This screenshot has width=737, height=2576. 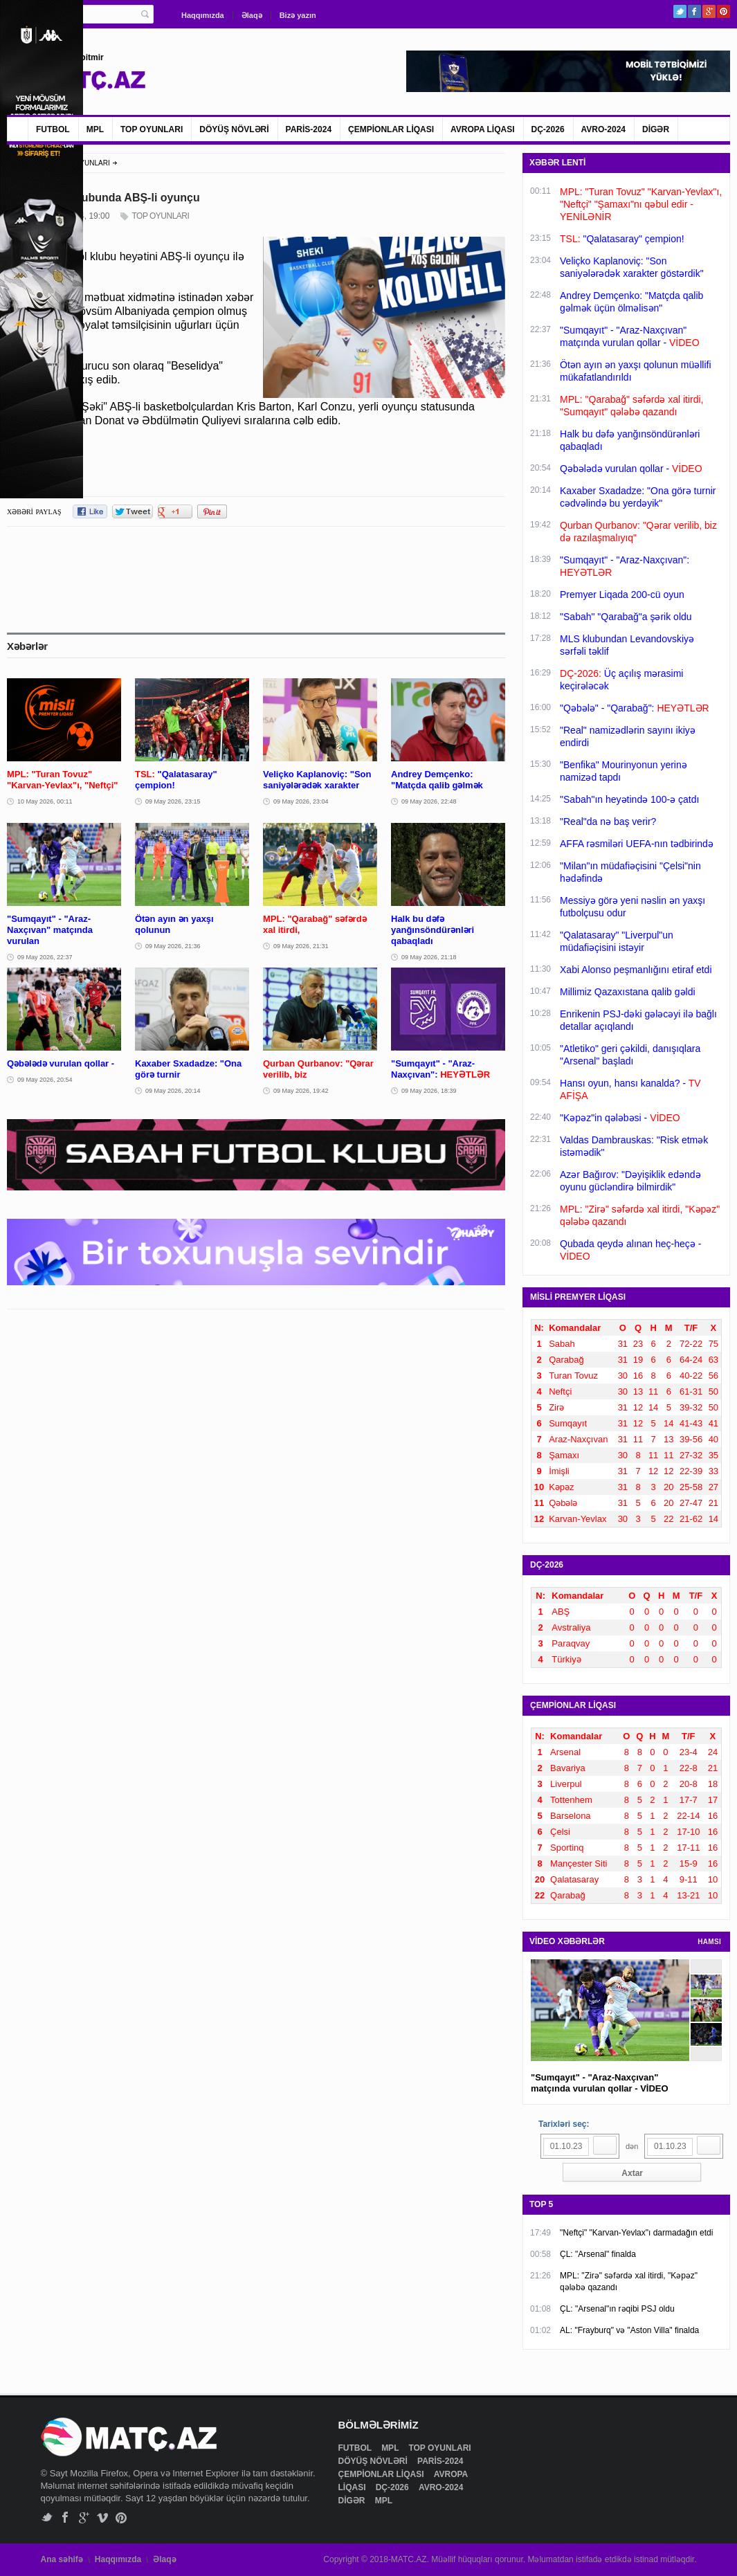 What do you see at coordinates (617, 2309) in the screenshot?
I see `ÇL: "Arsenal"ın rəqibi PSJ oldu` at bounding box center [617, 2309].